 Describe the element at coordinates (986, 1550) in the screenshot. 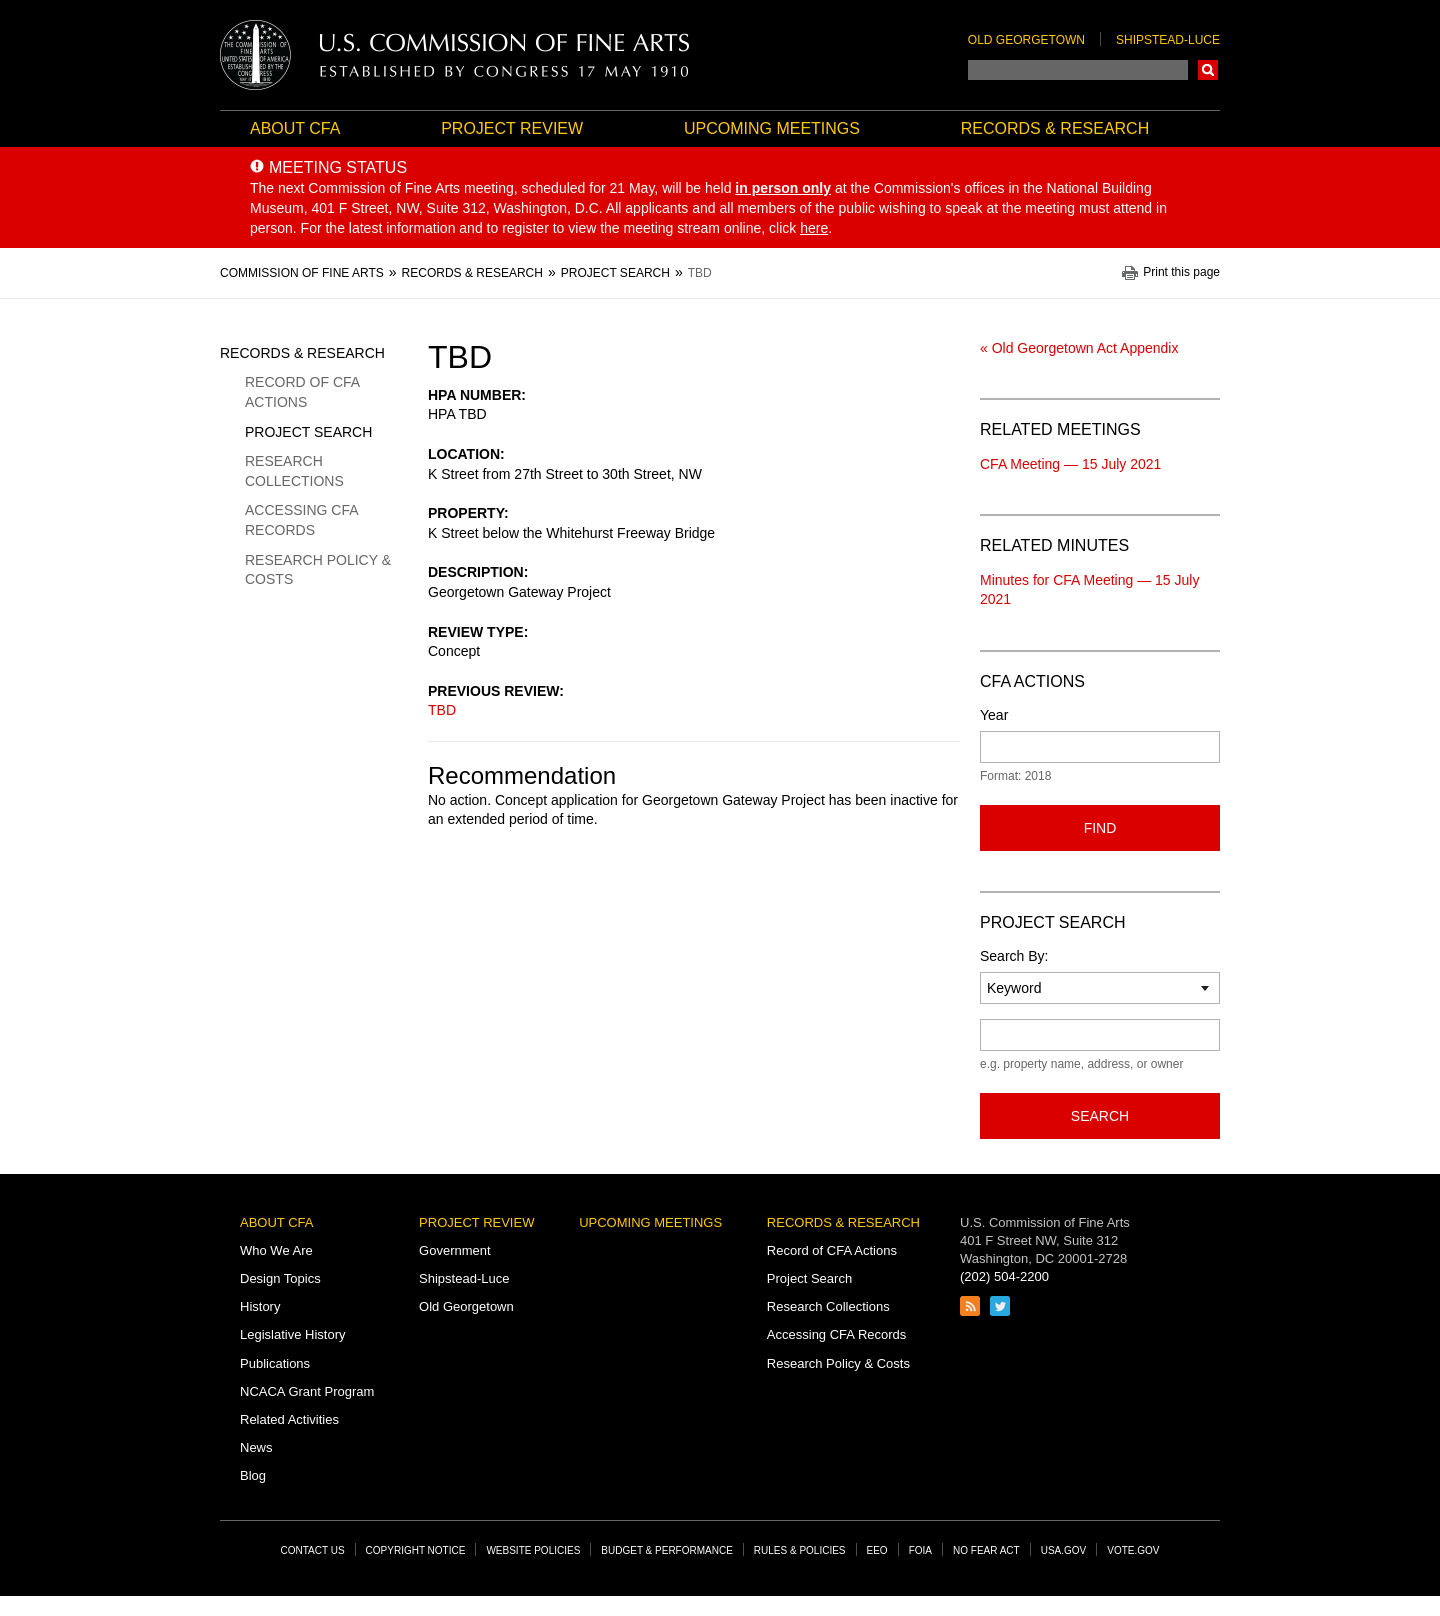

I see `No Fear Act` at that location.